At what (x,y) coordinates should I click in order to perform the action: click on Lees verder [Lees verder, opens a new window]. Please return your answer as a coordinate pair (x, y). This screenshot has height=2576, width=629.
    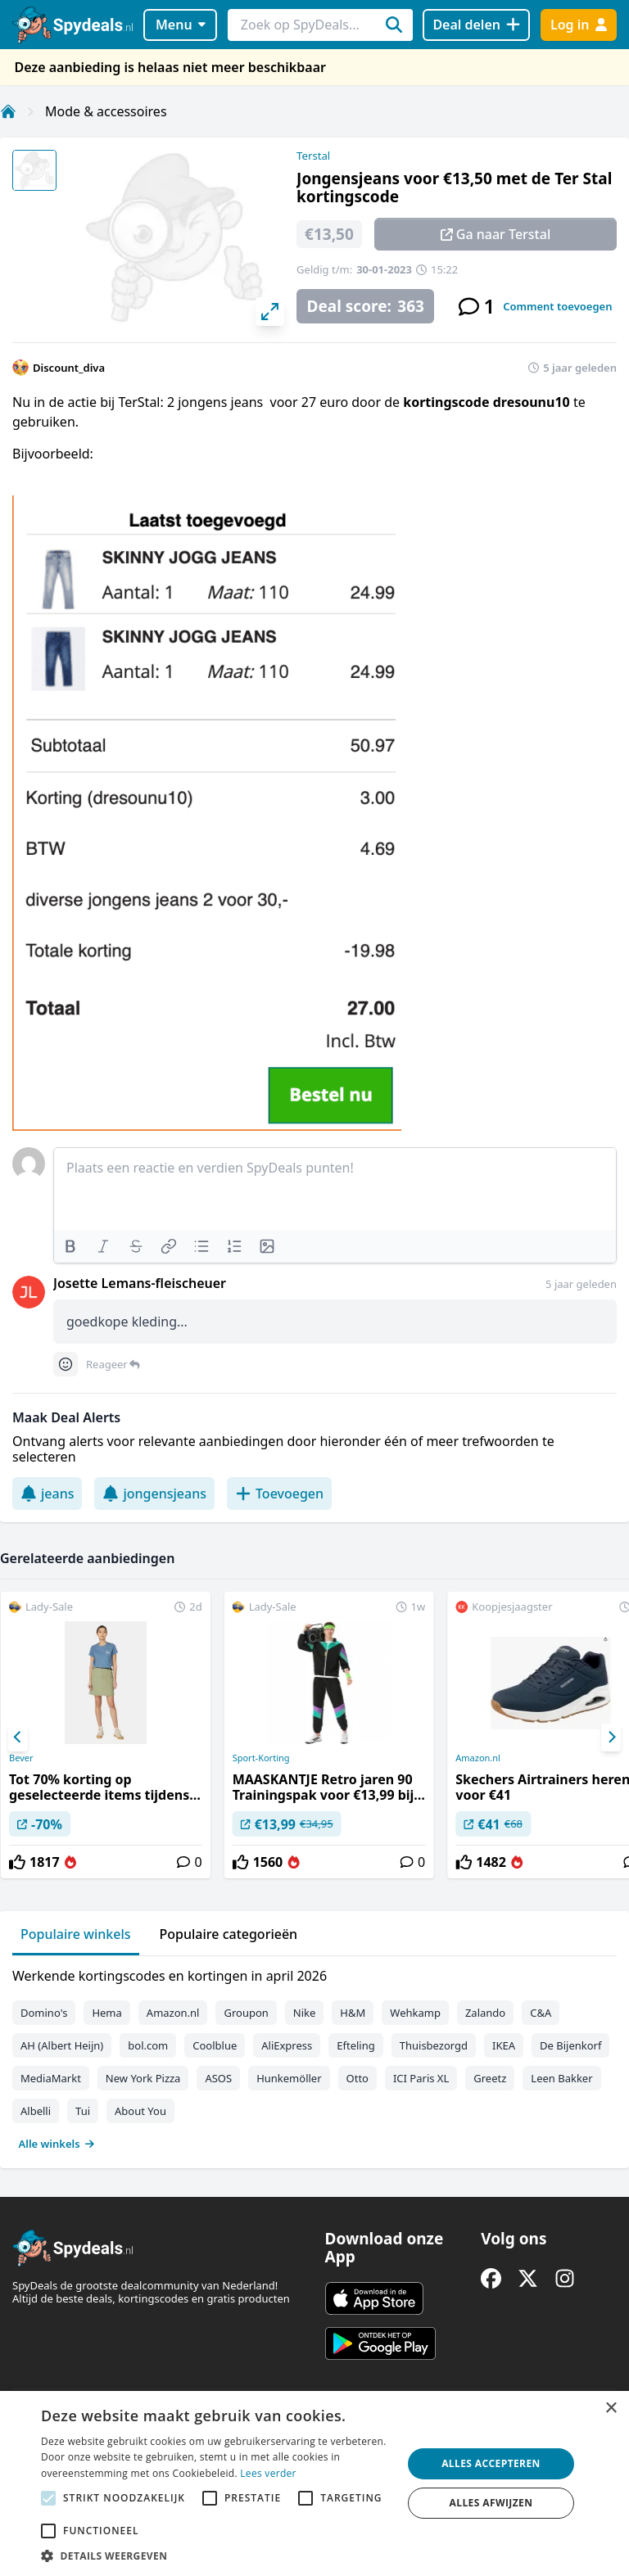
    Looking at the image, I should click on (268, 2473).